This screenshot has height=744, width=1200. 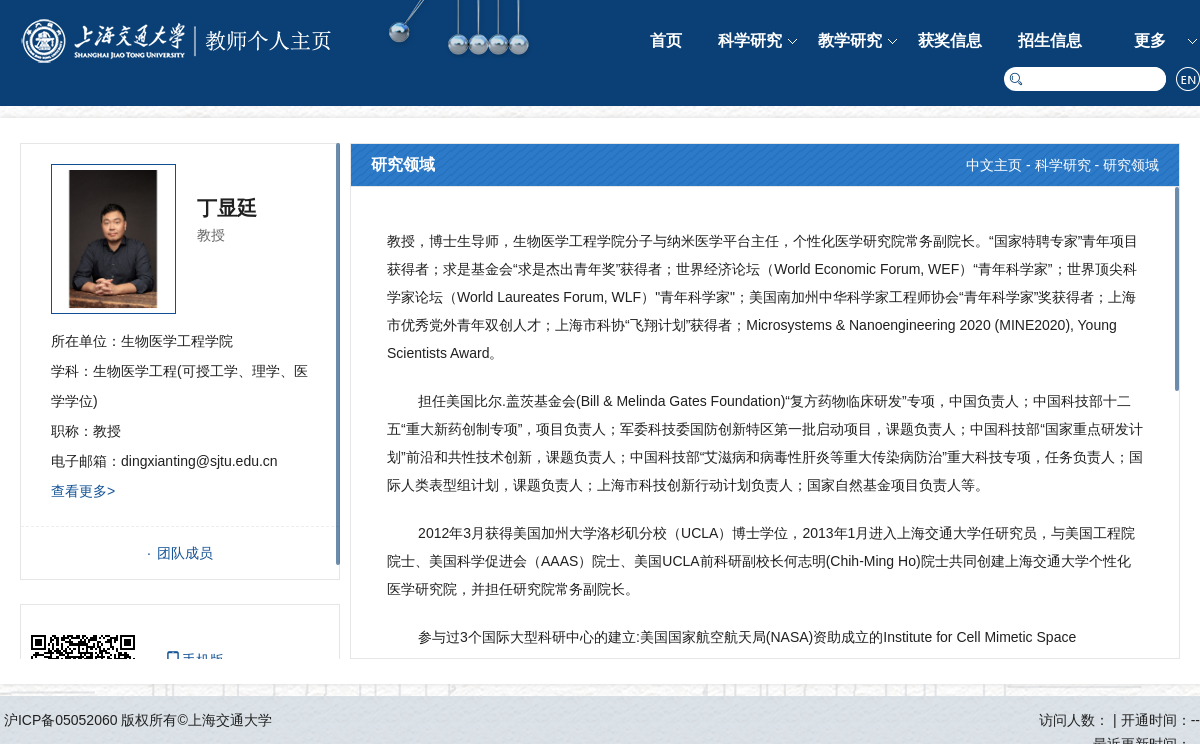 What do you see at coordinates (83, 491) in the screenshot?
I see `查看更多>` at bounding box center [83, 491].